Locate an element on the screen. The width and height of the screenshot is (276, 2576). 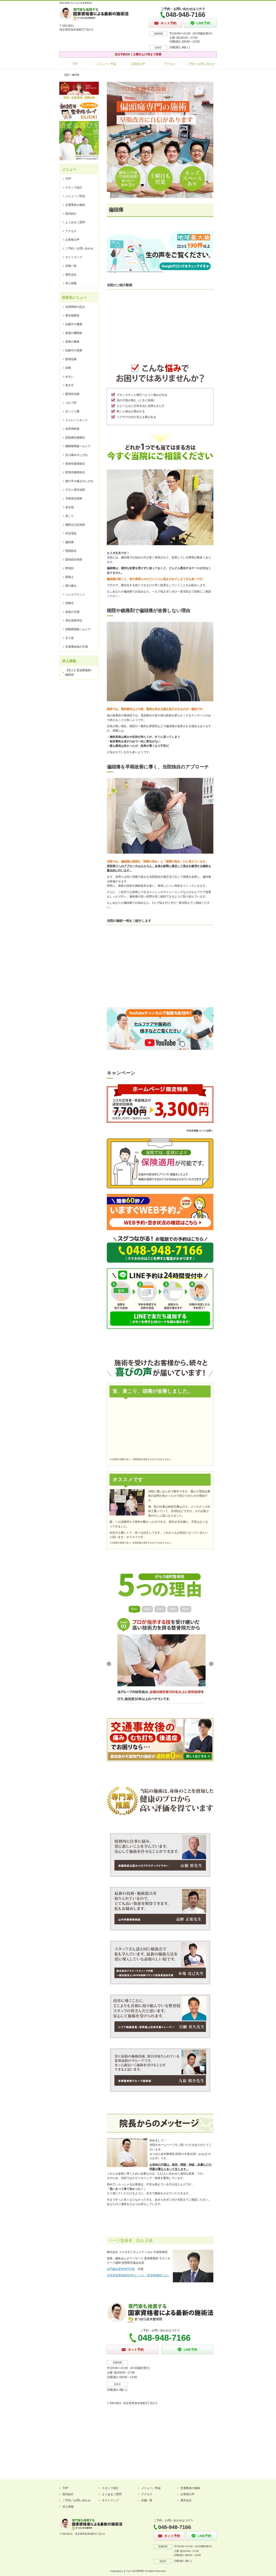
手根管症候群 is located at coordinates (73, 498).